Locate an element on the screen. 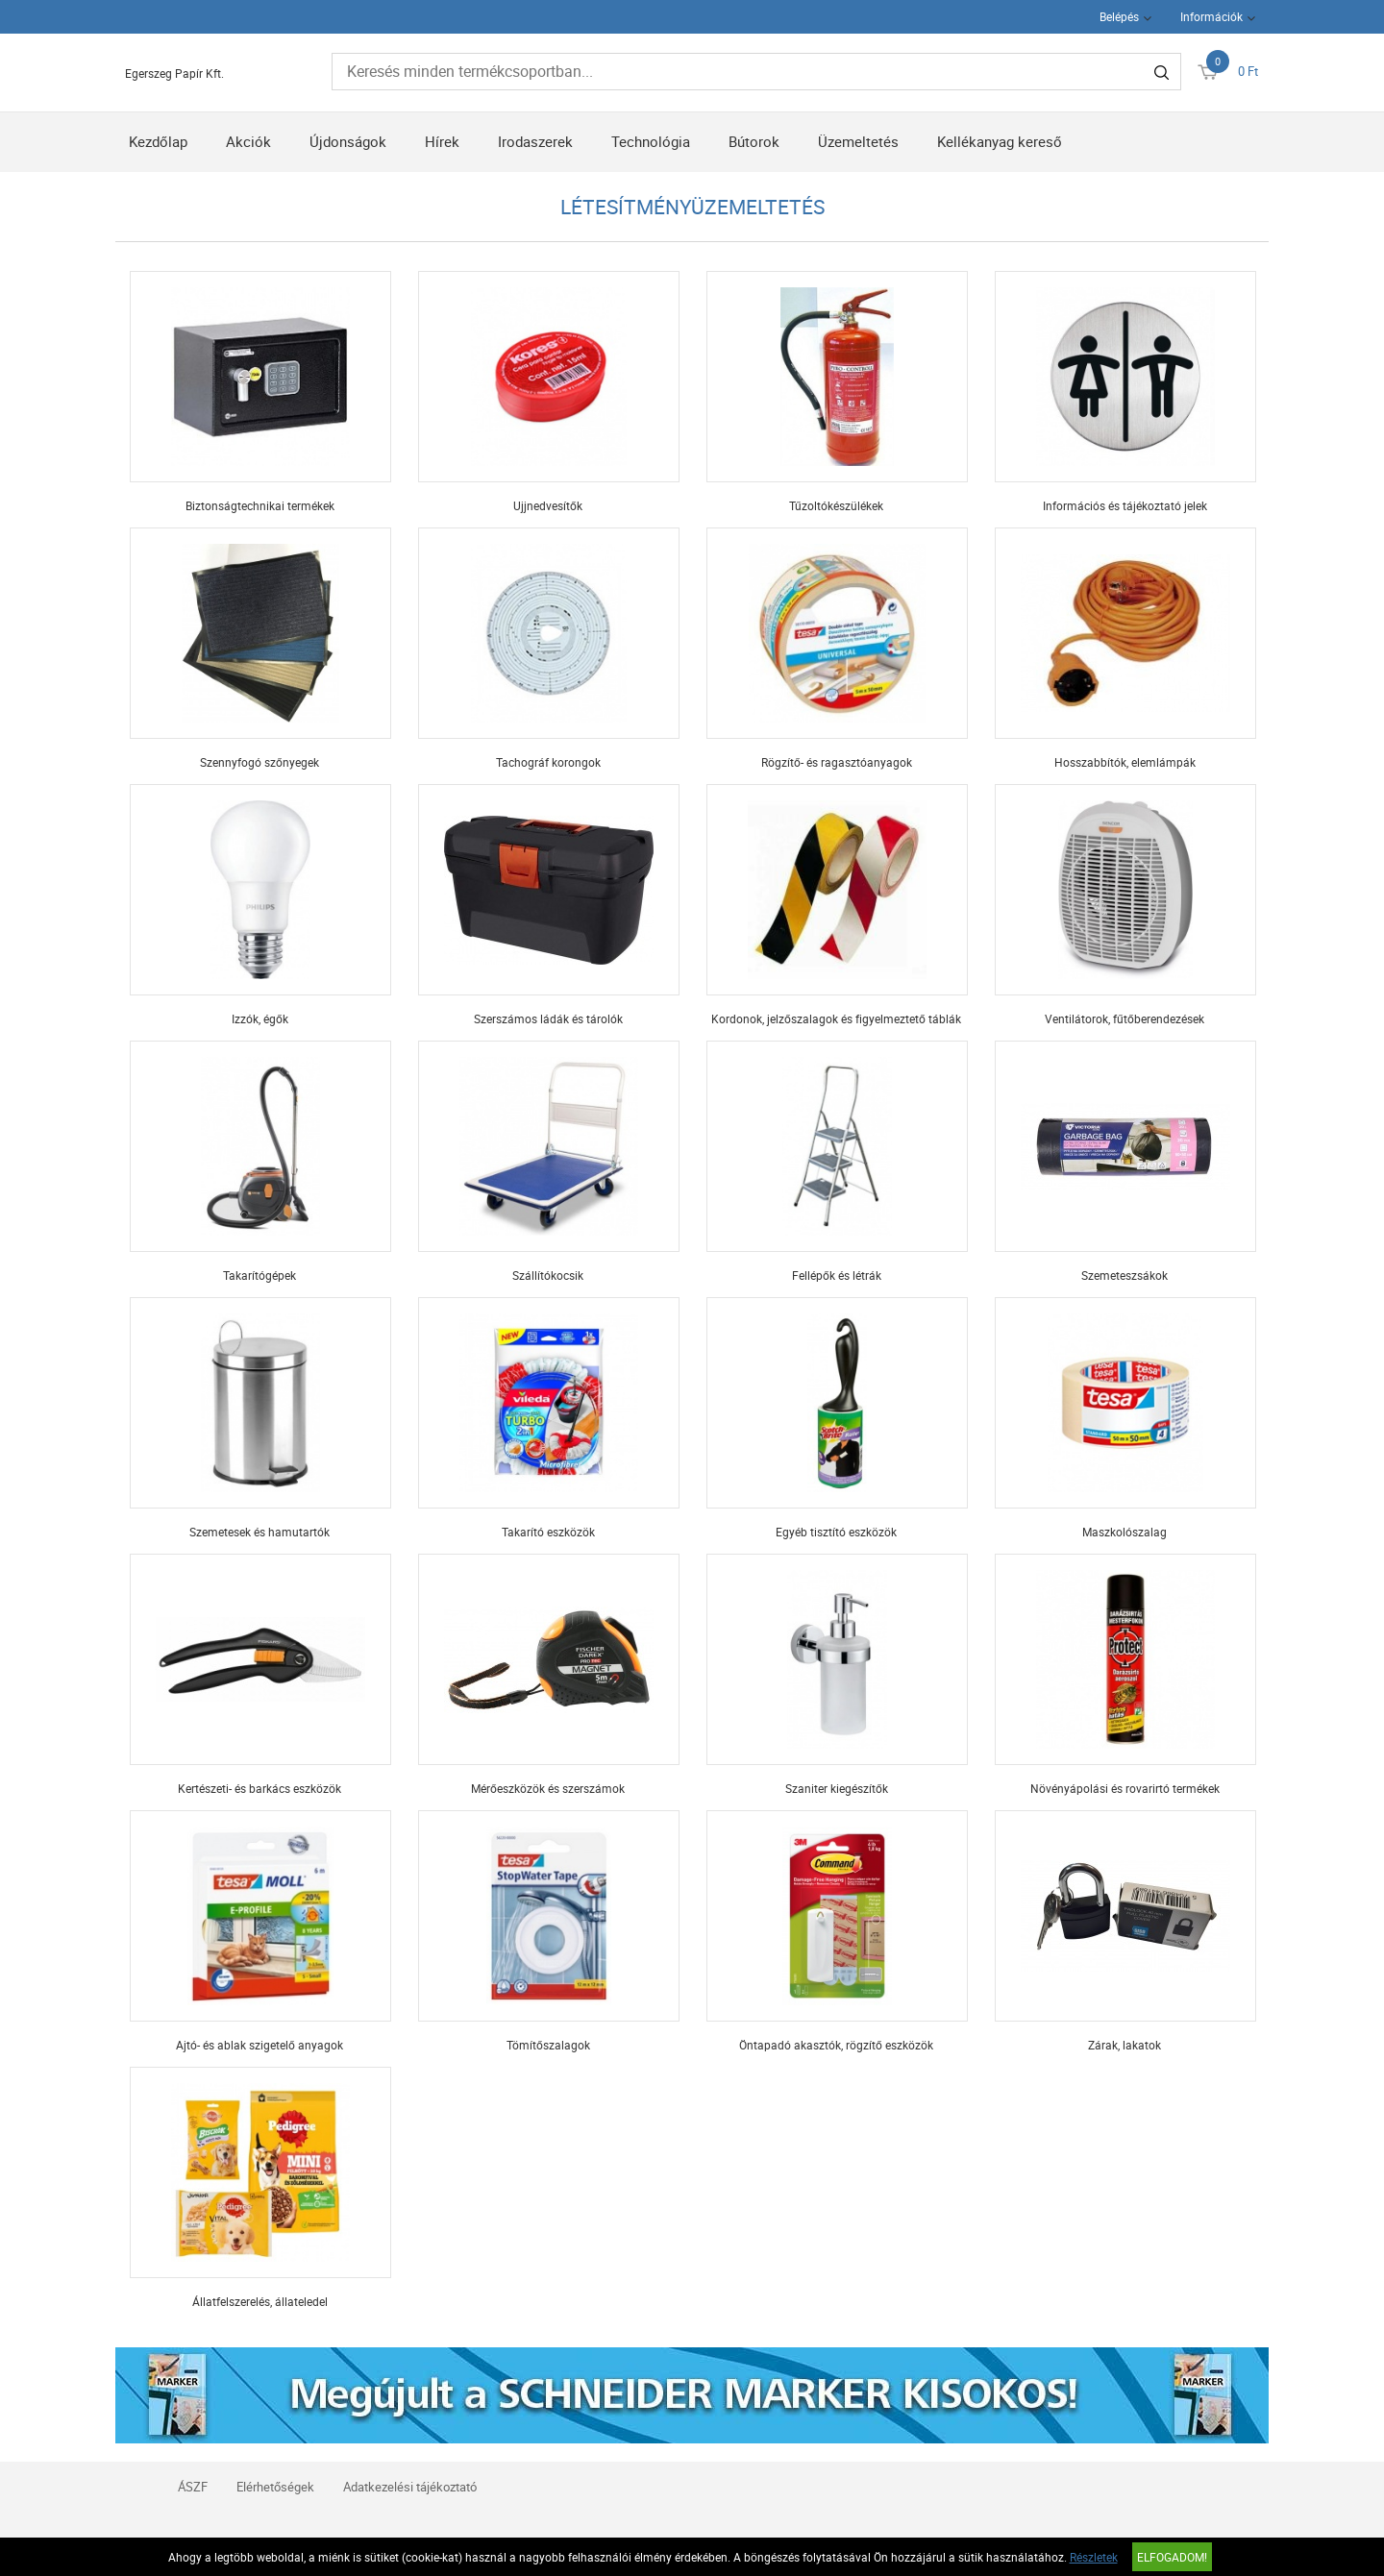  Információk is located at coordinates (1211, 16).